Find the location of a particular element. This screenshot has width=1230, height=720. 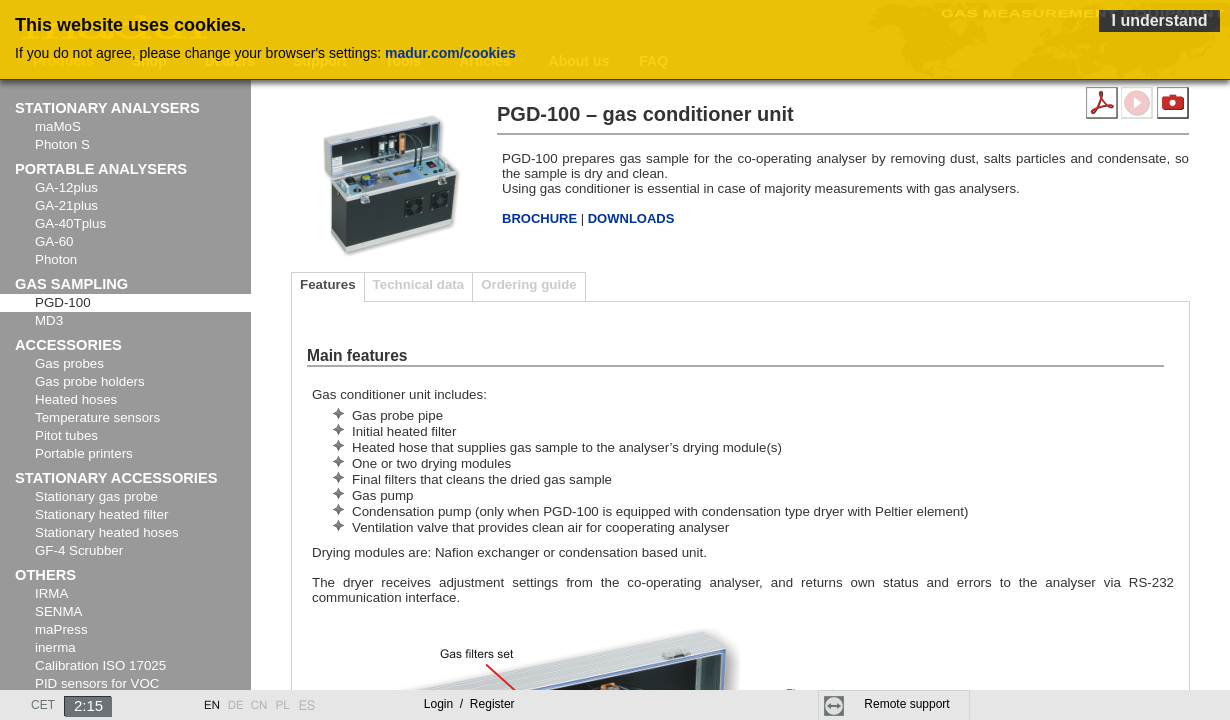

Gas probe holders is located at coordinates (90, 381).